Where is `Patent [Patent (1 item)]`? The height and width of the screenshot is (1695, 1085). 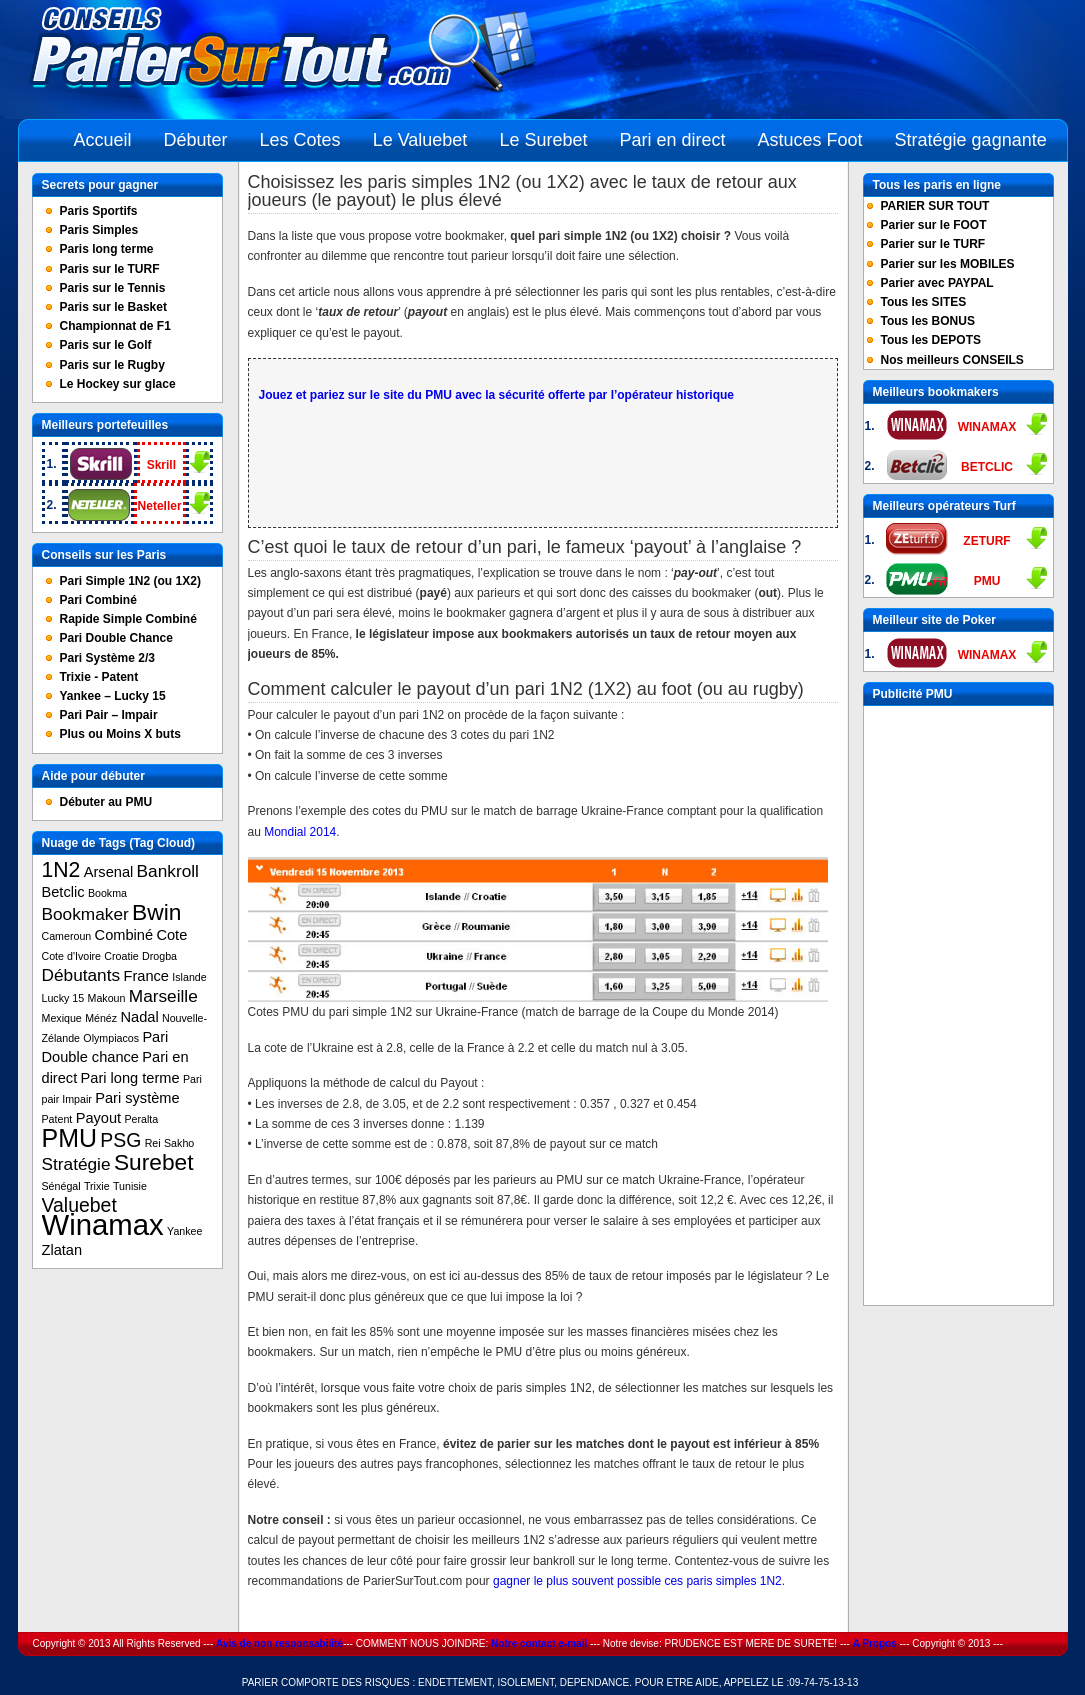 Patent [Patent (1 item)] is located at coordinates (57, 1119).